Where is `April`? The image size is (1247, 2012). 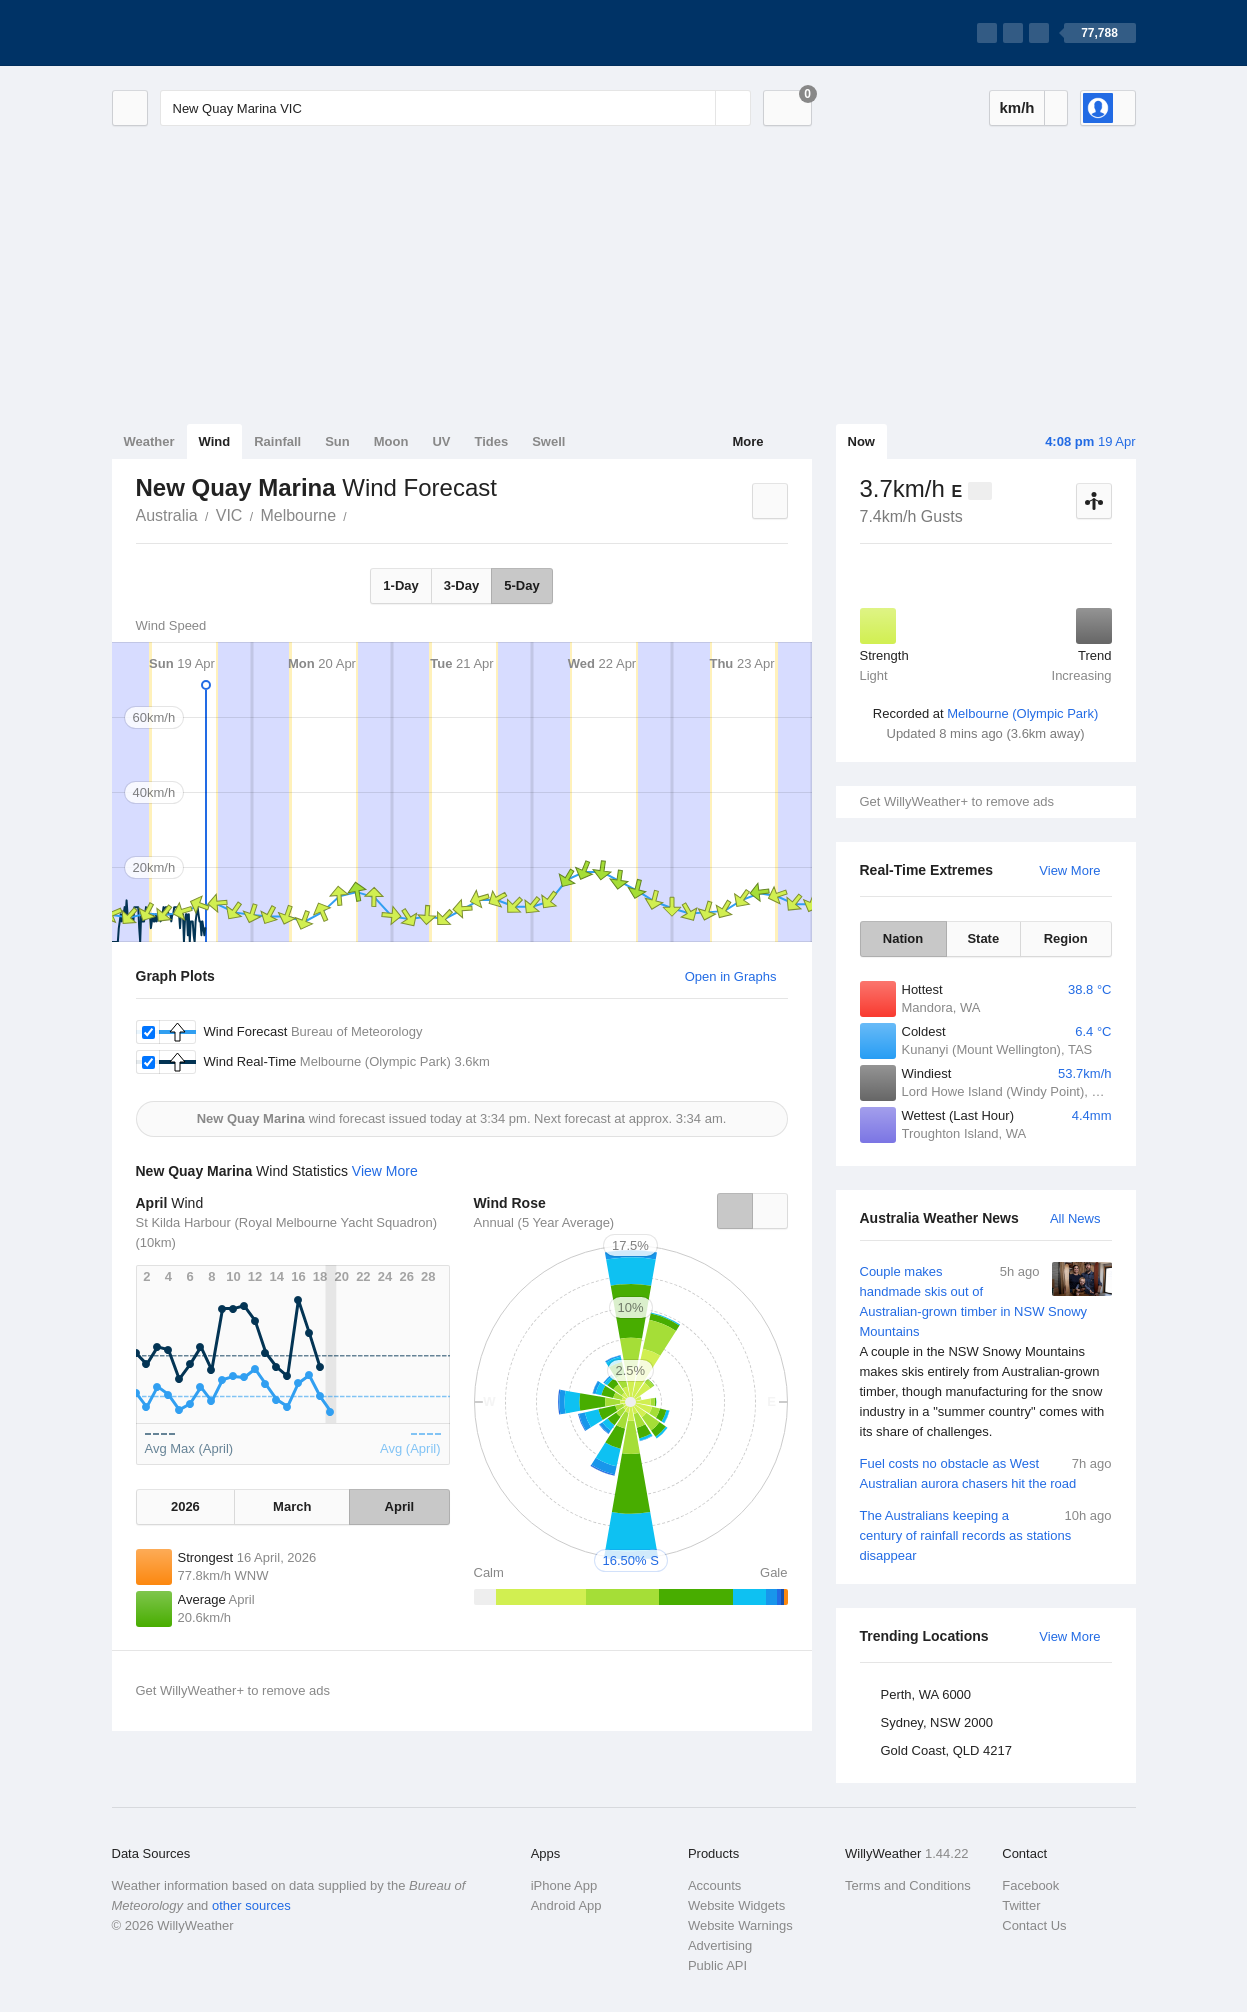
April is located at coordinates (400, 1506).